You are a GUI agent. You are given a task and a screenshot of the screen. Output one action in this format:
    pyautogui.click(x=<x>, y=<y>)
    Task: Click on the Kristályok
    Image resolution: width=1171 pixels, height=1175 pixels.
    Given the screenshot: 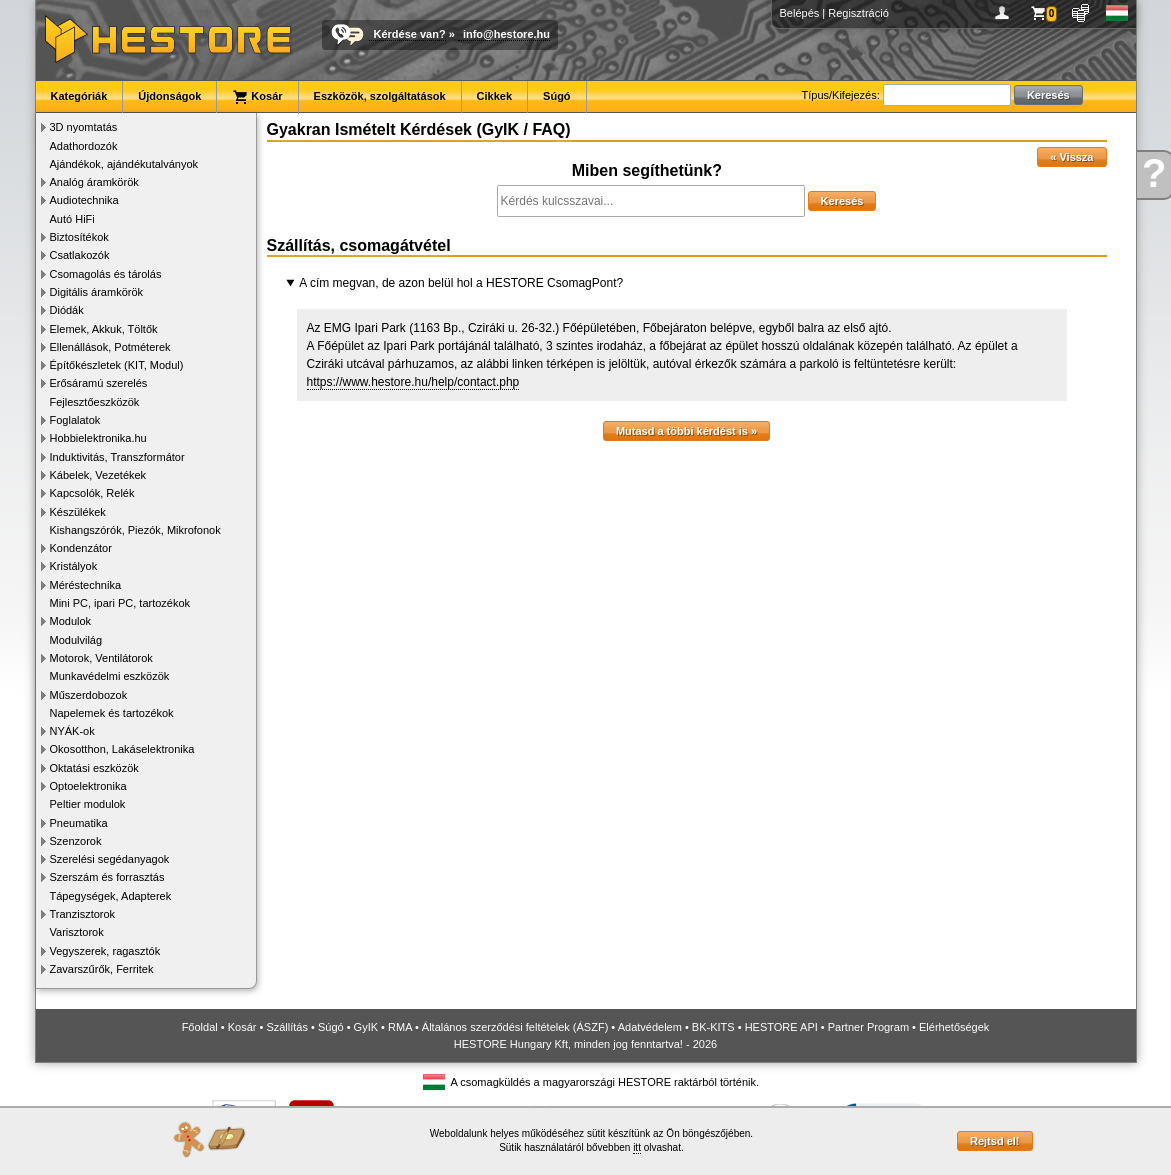 What is the action you would take?
    pyautogui.click(x=74, y=566)
    